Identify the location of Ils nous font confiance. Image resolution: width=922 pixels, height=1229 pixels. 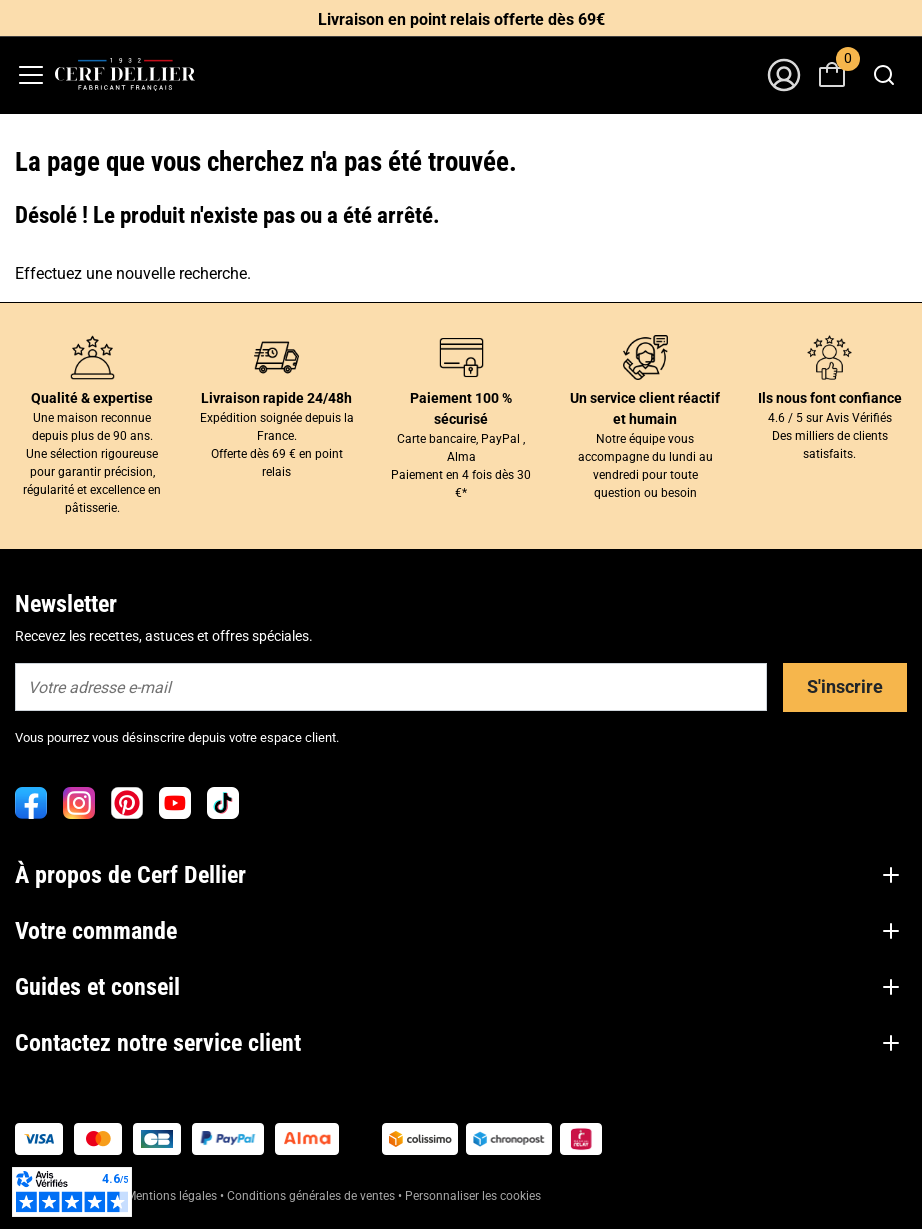
(830, 398).